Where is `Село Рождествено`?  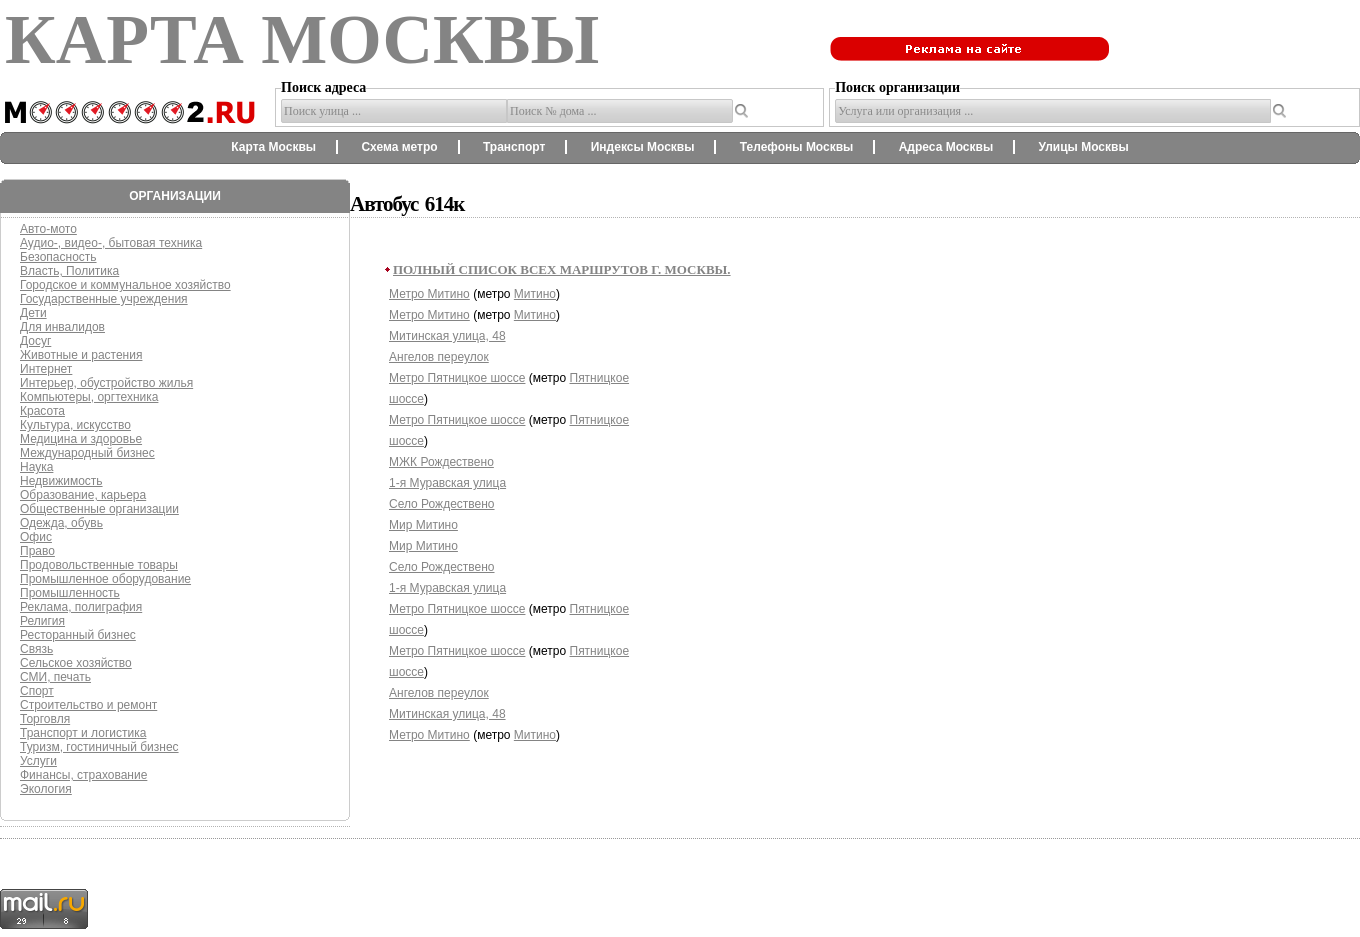
Село Рождествено is located at coordinates (442, 504).